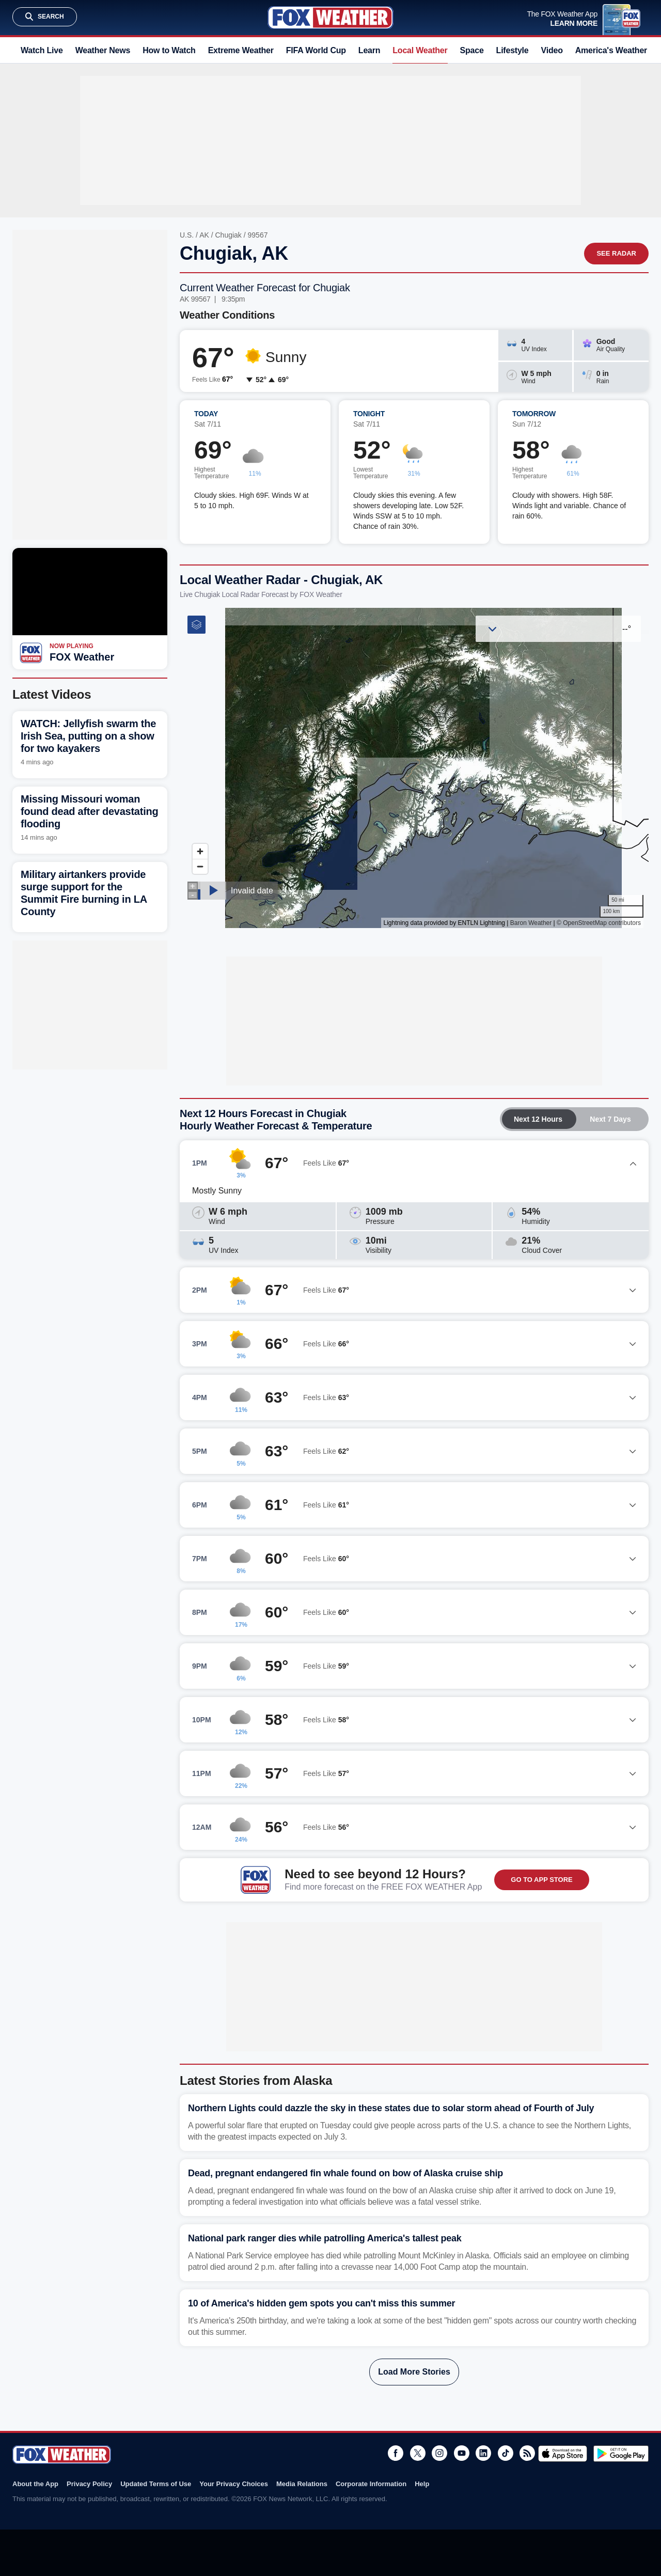 The height and width of the screenshot is (2576, 661). What do you see at coordinates (369, 50) in the screenshot?
I see `Learn` at bounding box center [369, 50].